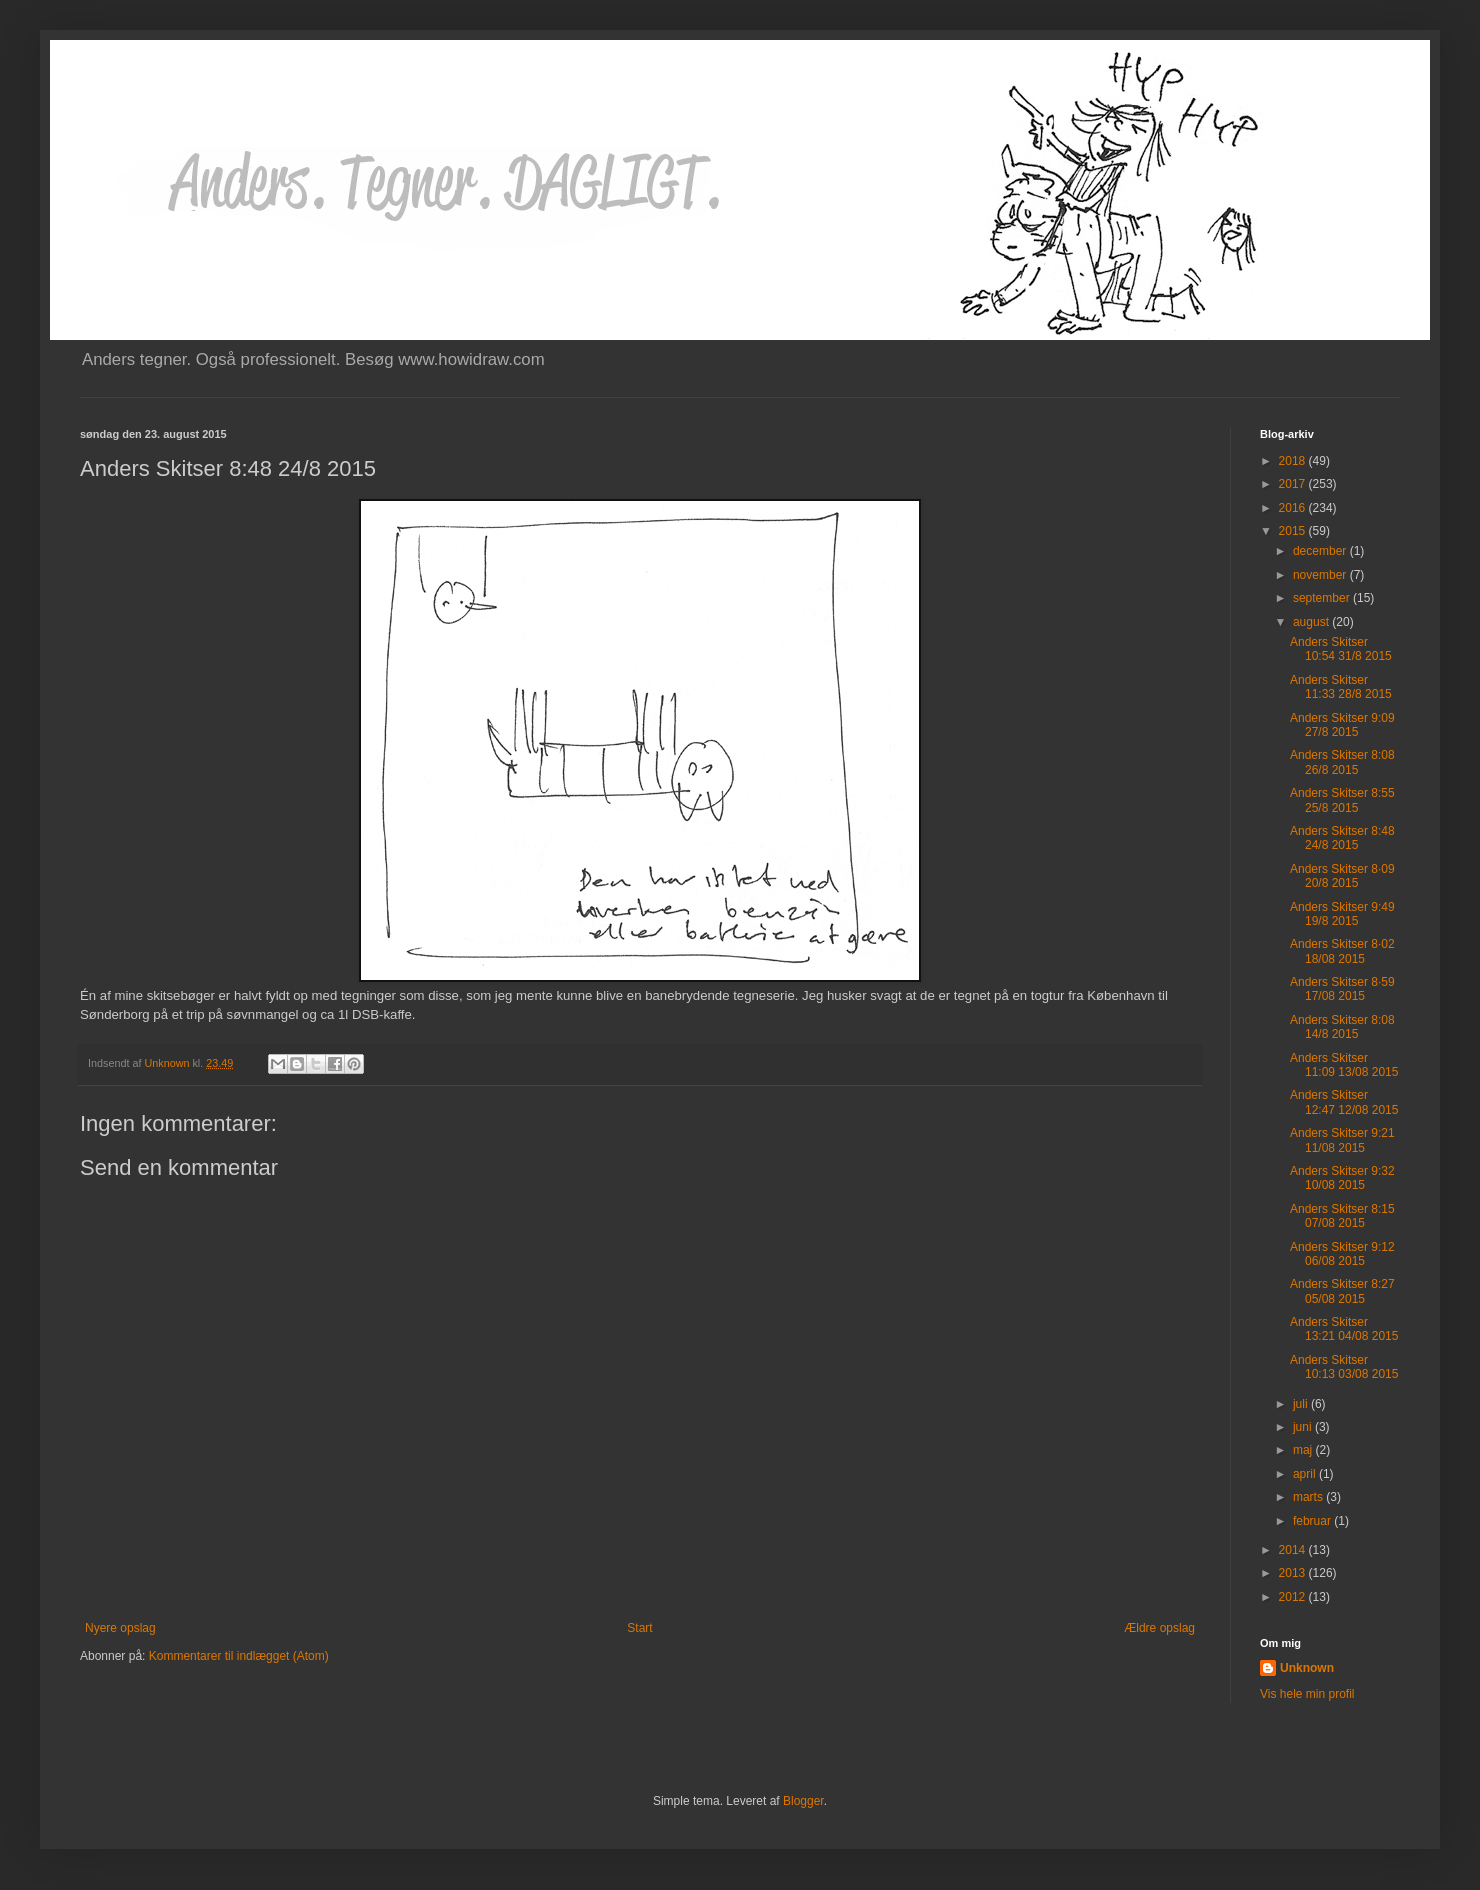 This screenshot has height=1890, width=1480. I want to click on Anders Skitser 8·59 17/08 2015, so click(1342, 989).